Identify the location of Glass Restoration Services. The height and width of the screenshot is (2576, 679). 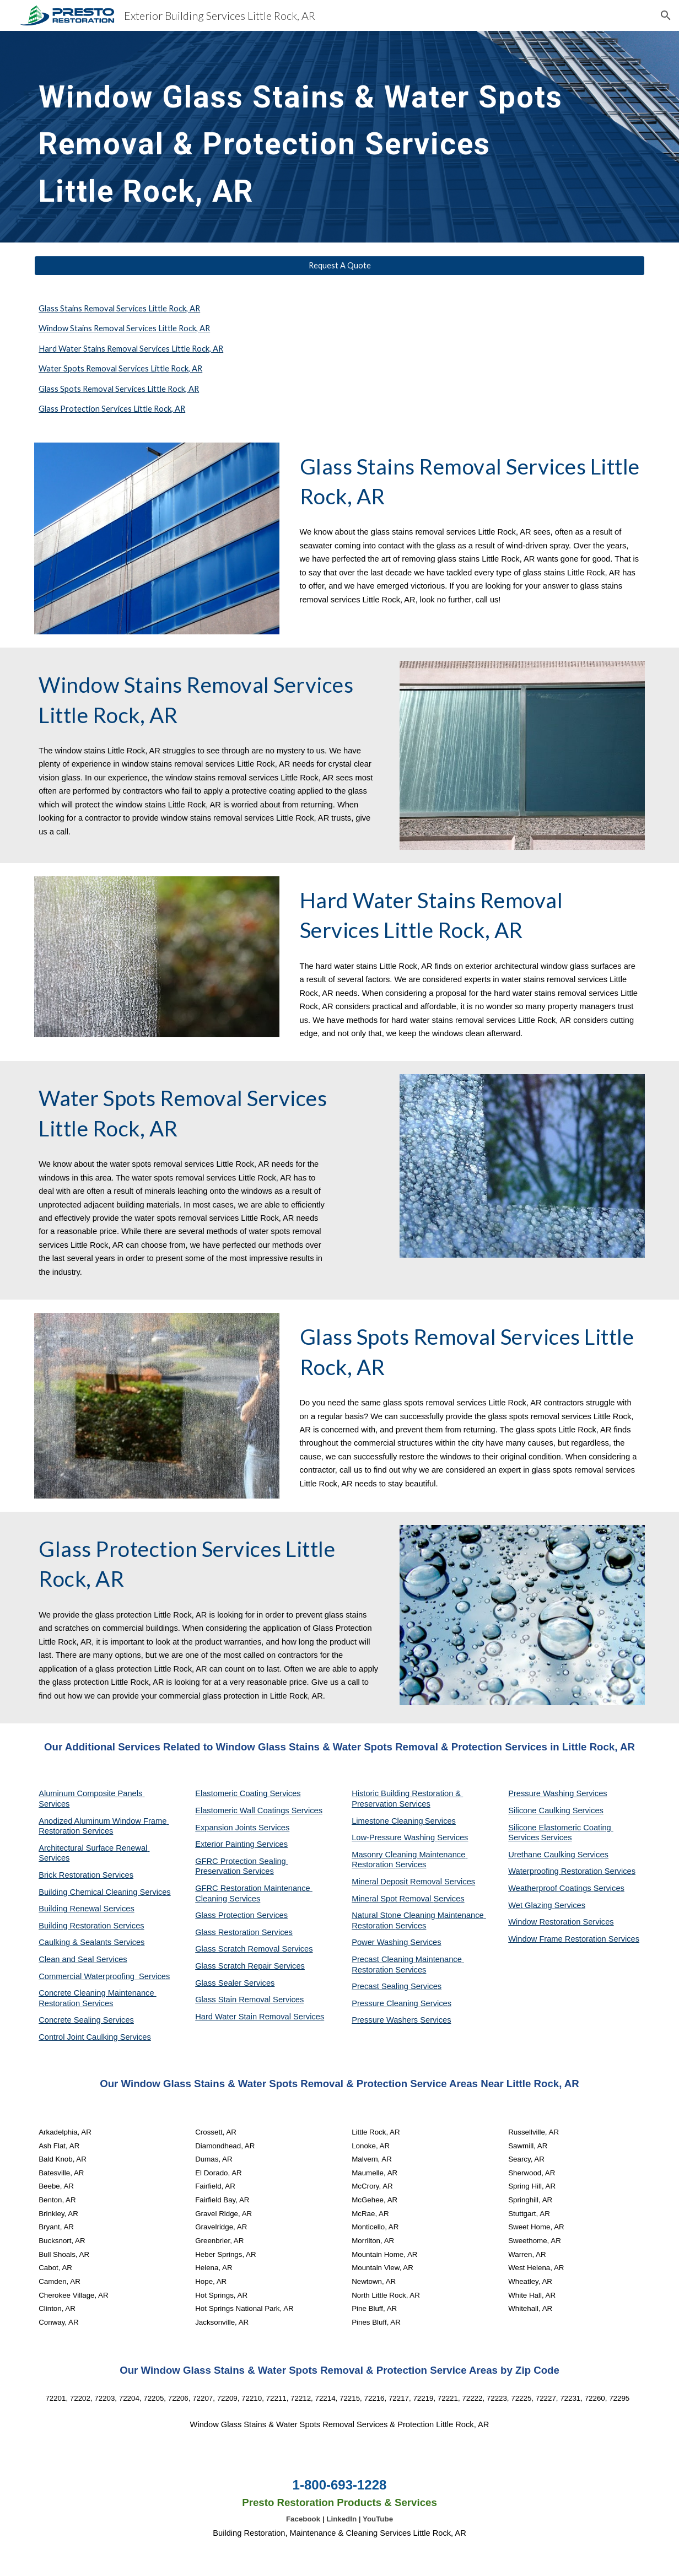
(244, 1932).